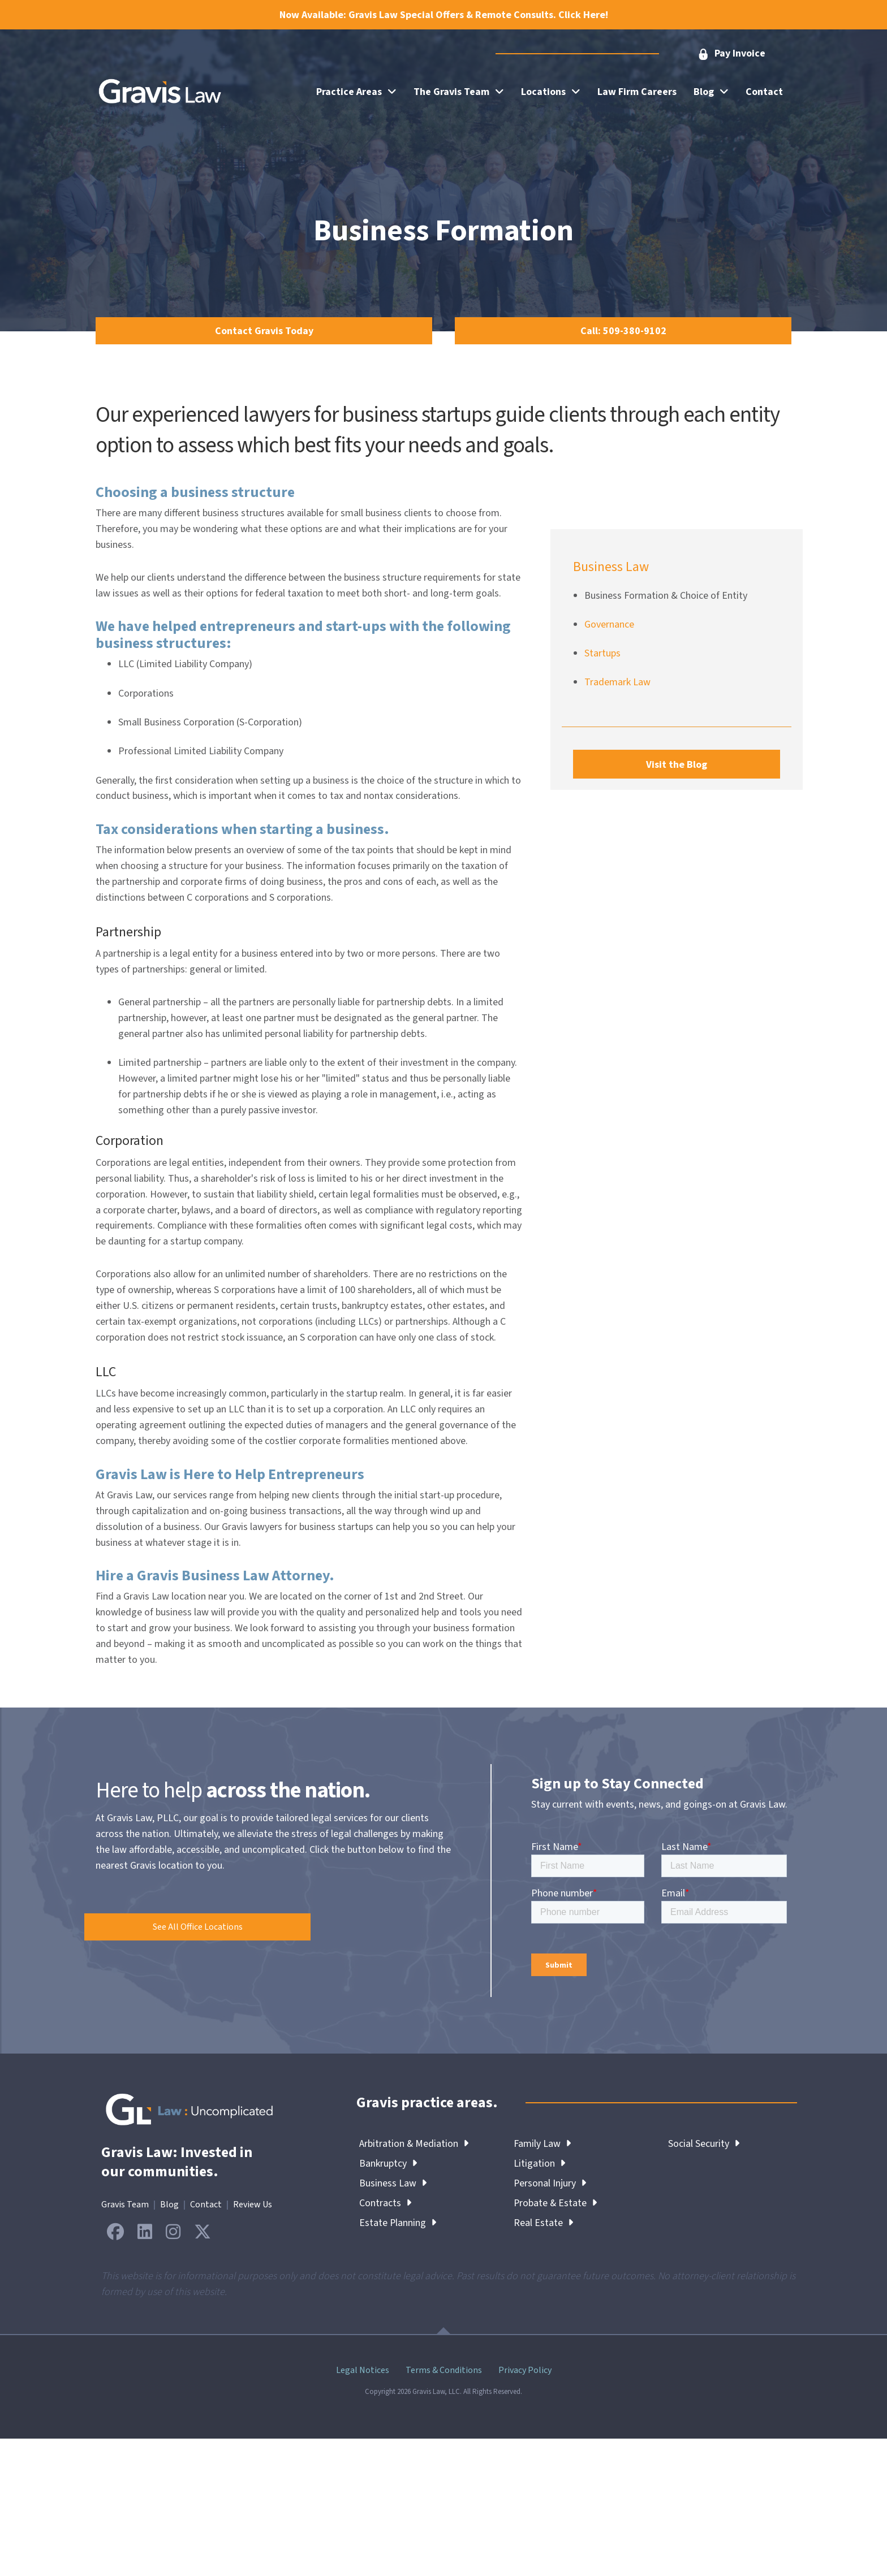 The height and width of the screenshot is (2576, 887). I want to click on Social Security, so click(703, 2144).